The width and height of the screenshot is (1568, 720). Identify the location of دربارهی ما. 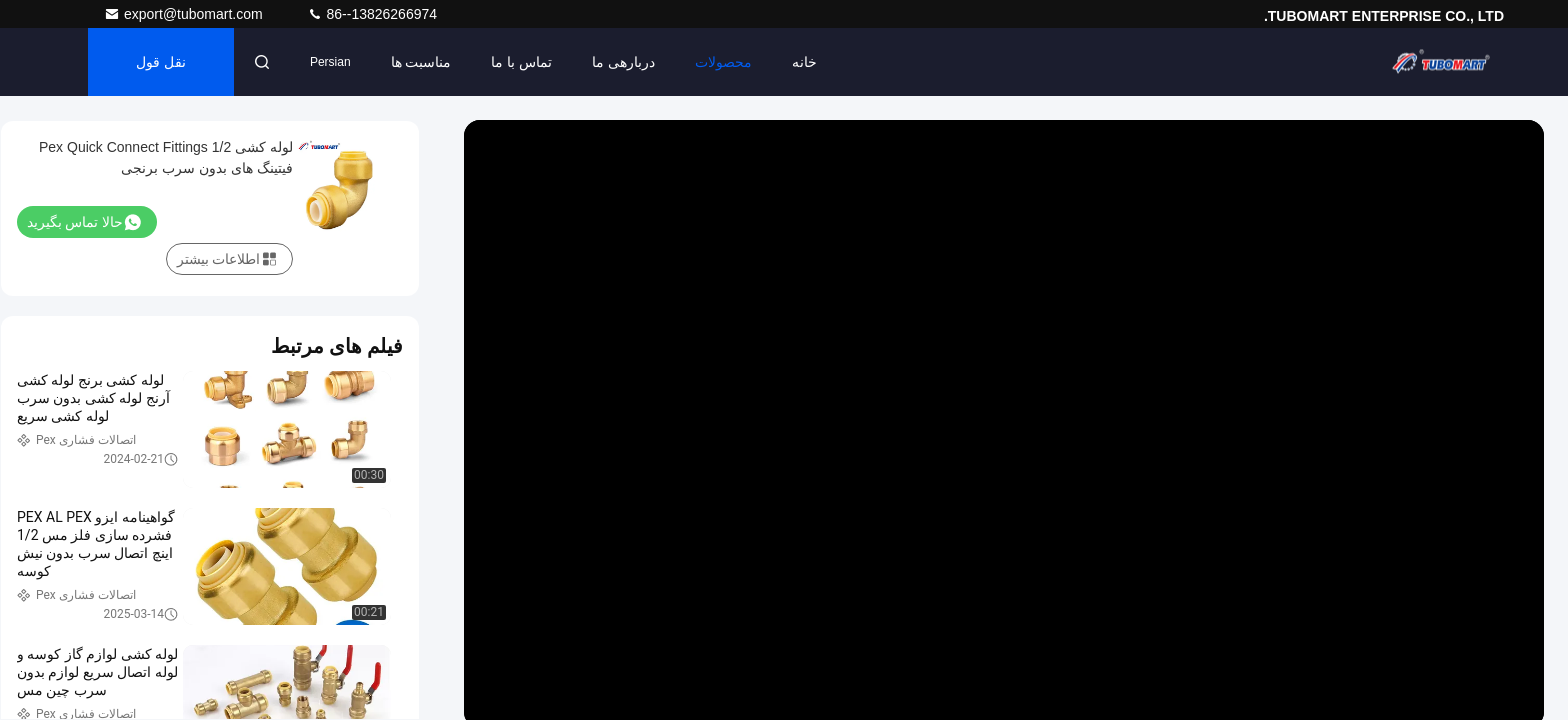
(623, 62).